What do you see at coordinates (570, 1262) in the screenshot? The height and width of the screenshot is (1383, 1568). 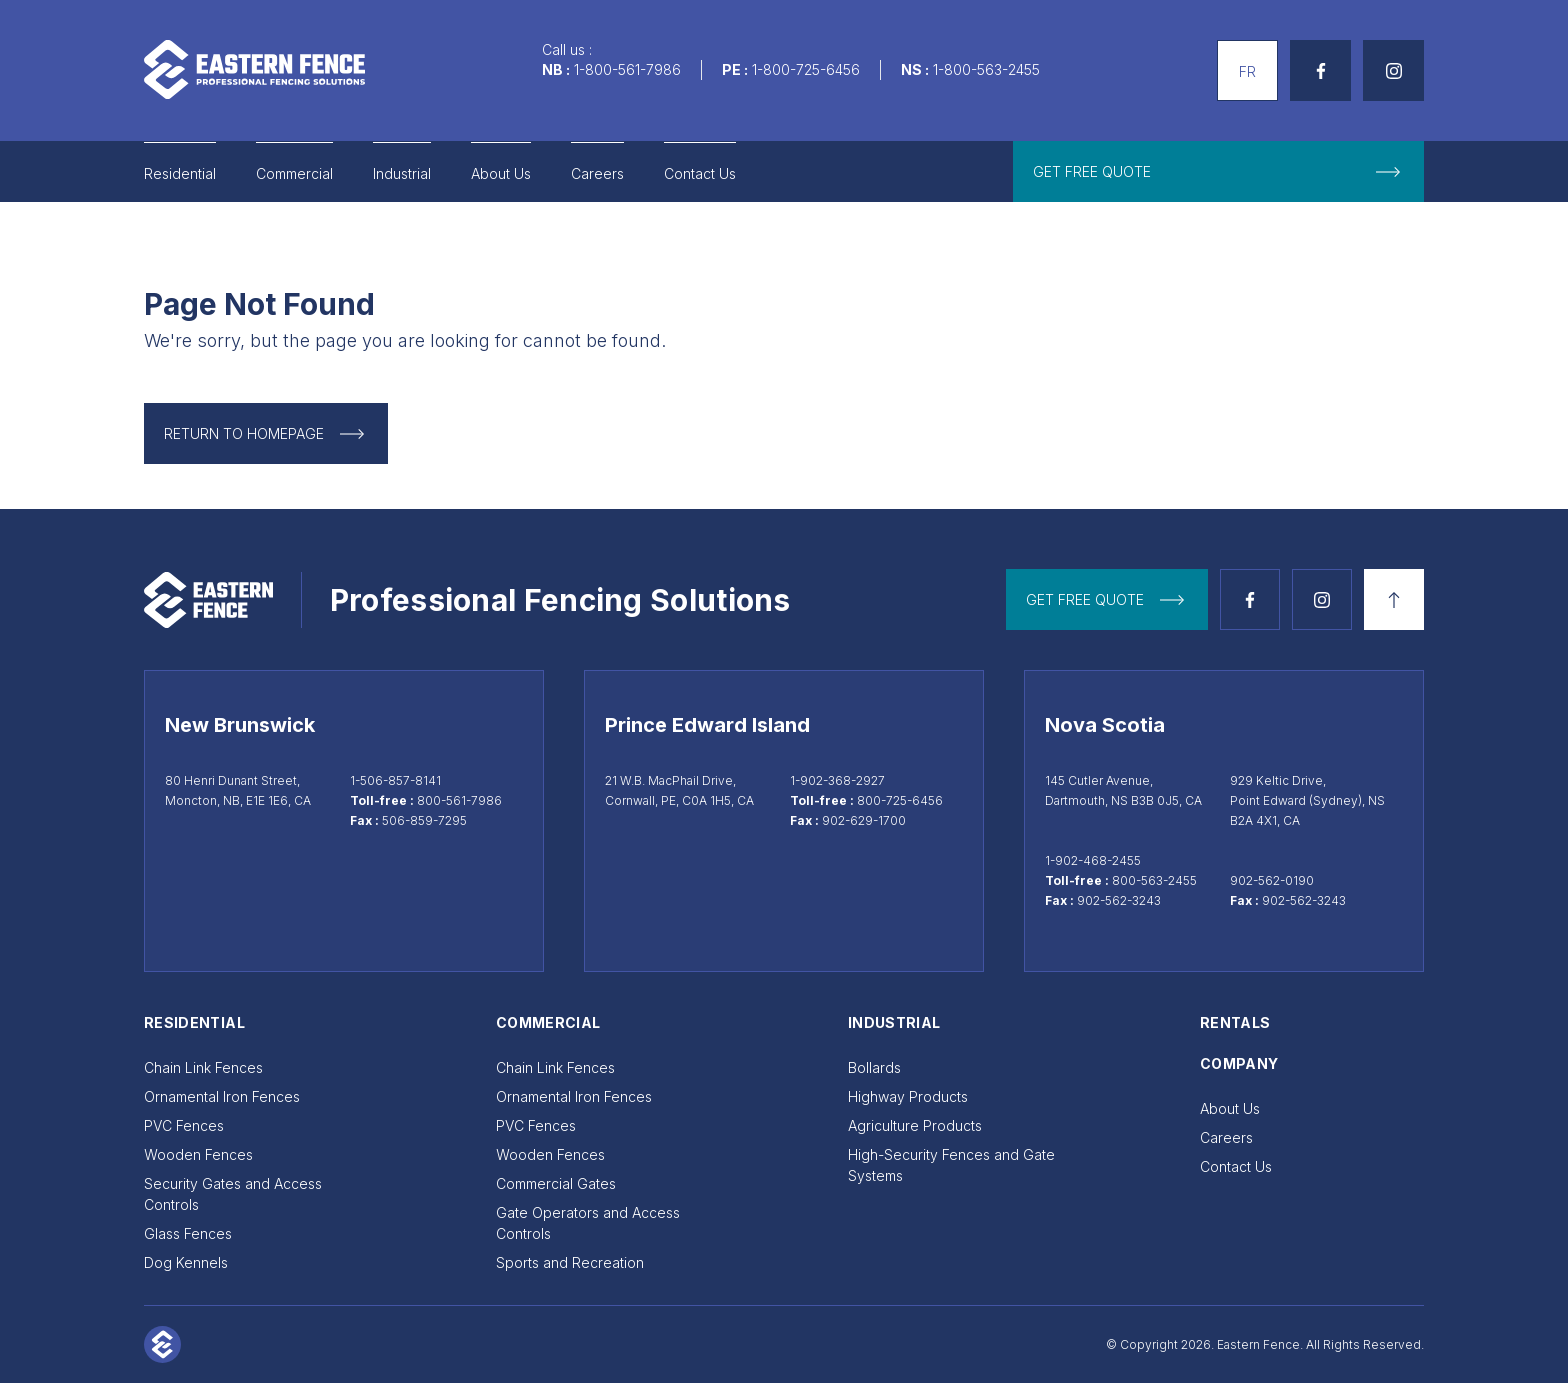 I see `Sports and Recreation [Go to Sports and Recreation]` at bounding box center [570, 1262].